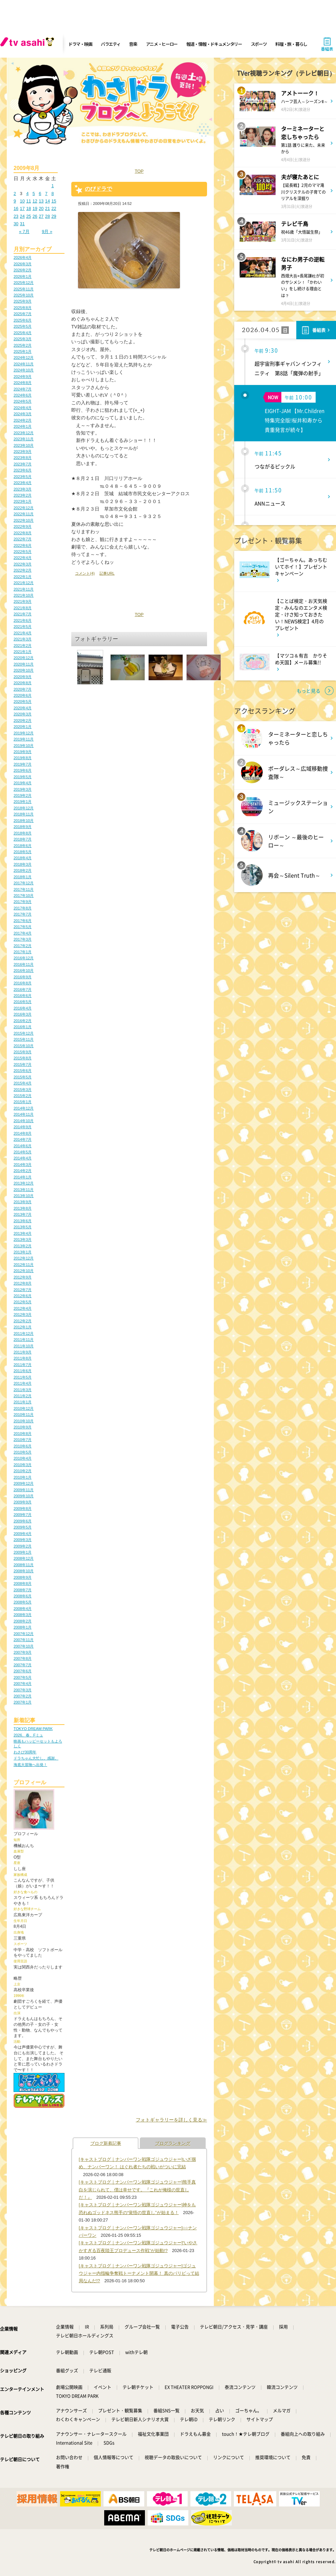 This screenshot has width=336, height=2576. What do you see at coordinates (23, 539) in the screenshot?
I see `2022年7月` at bounding box center [23, 539].